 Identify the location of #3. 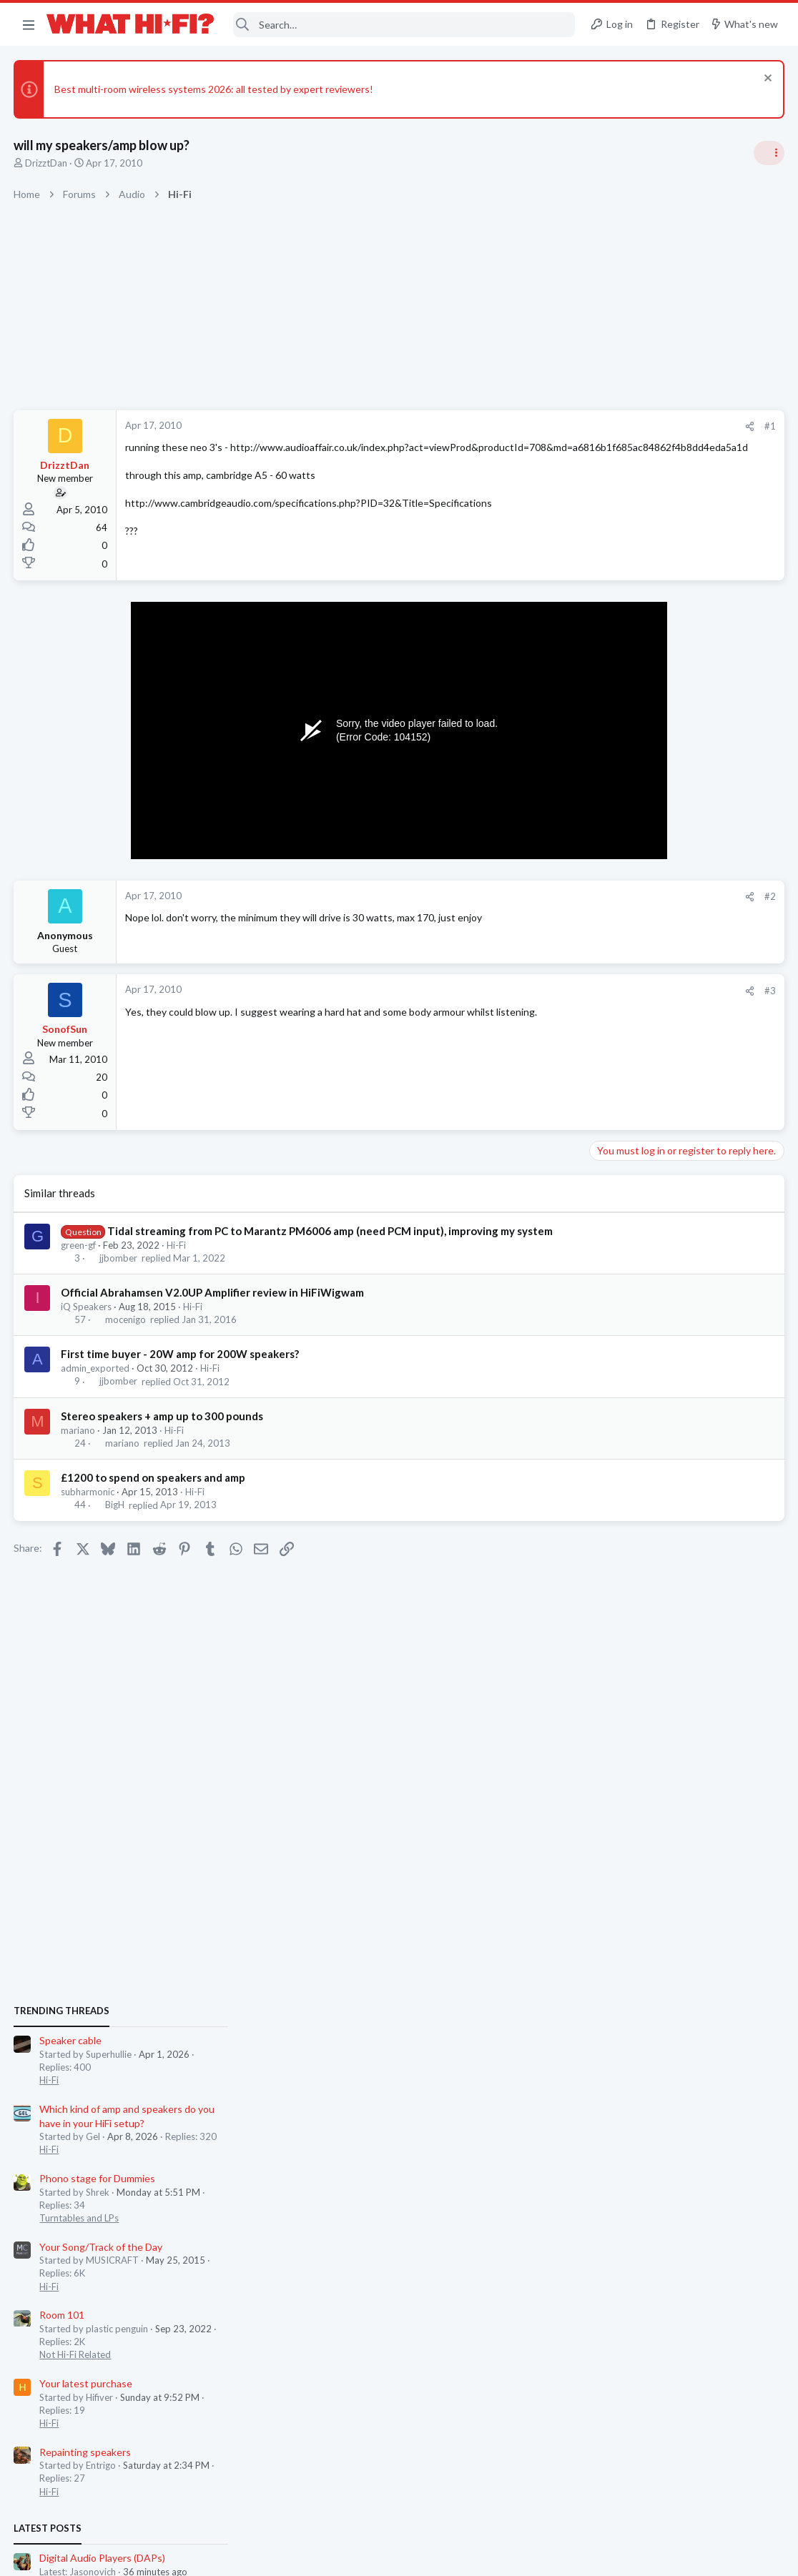
(540, 990).